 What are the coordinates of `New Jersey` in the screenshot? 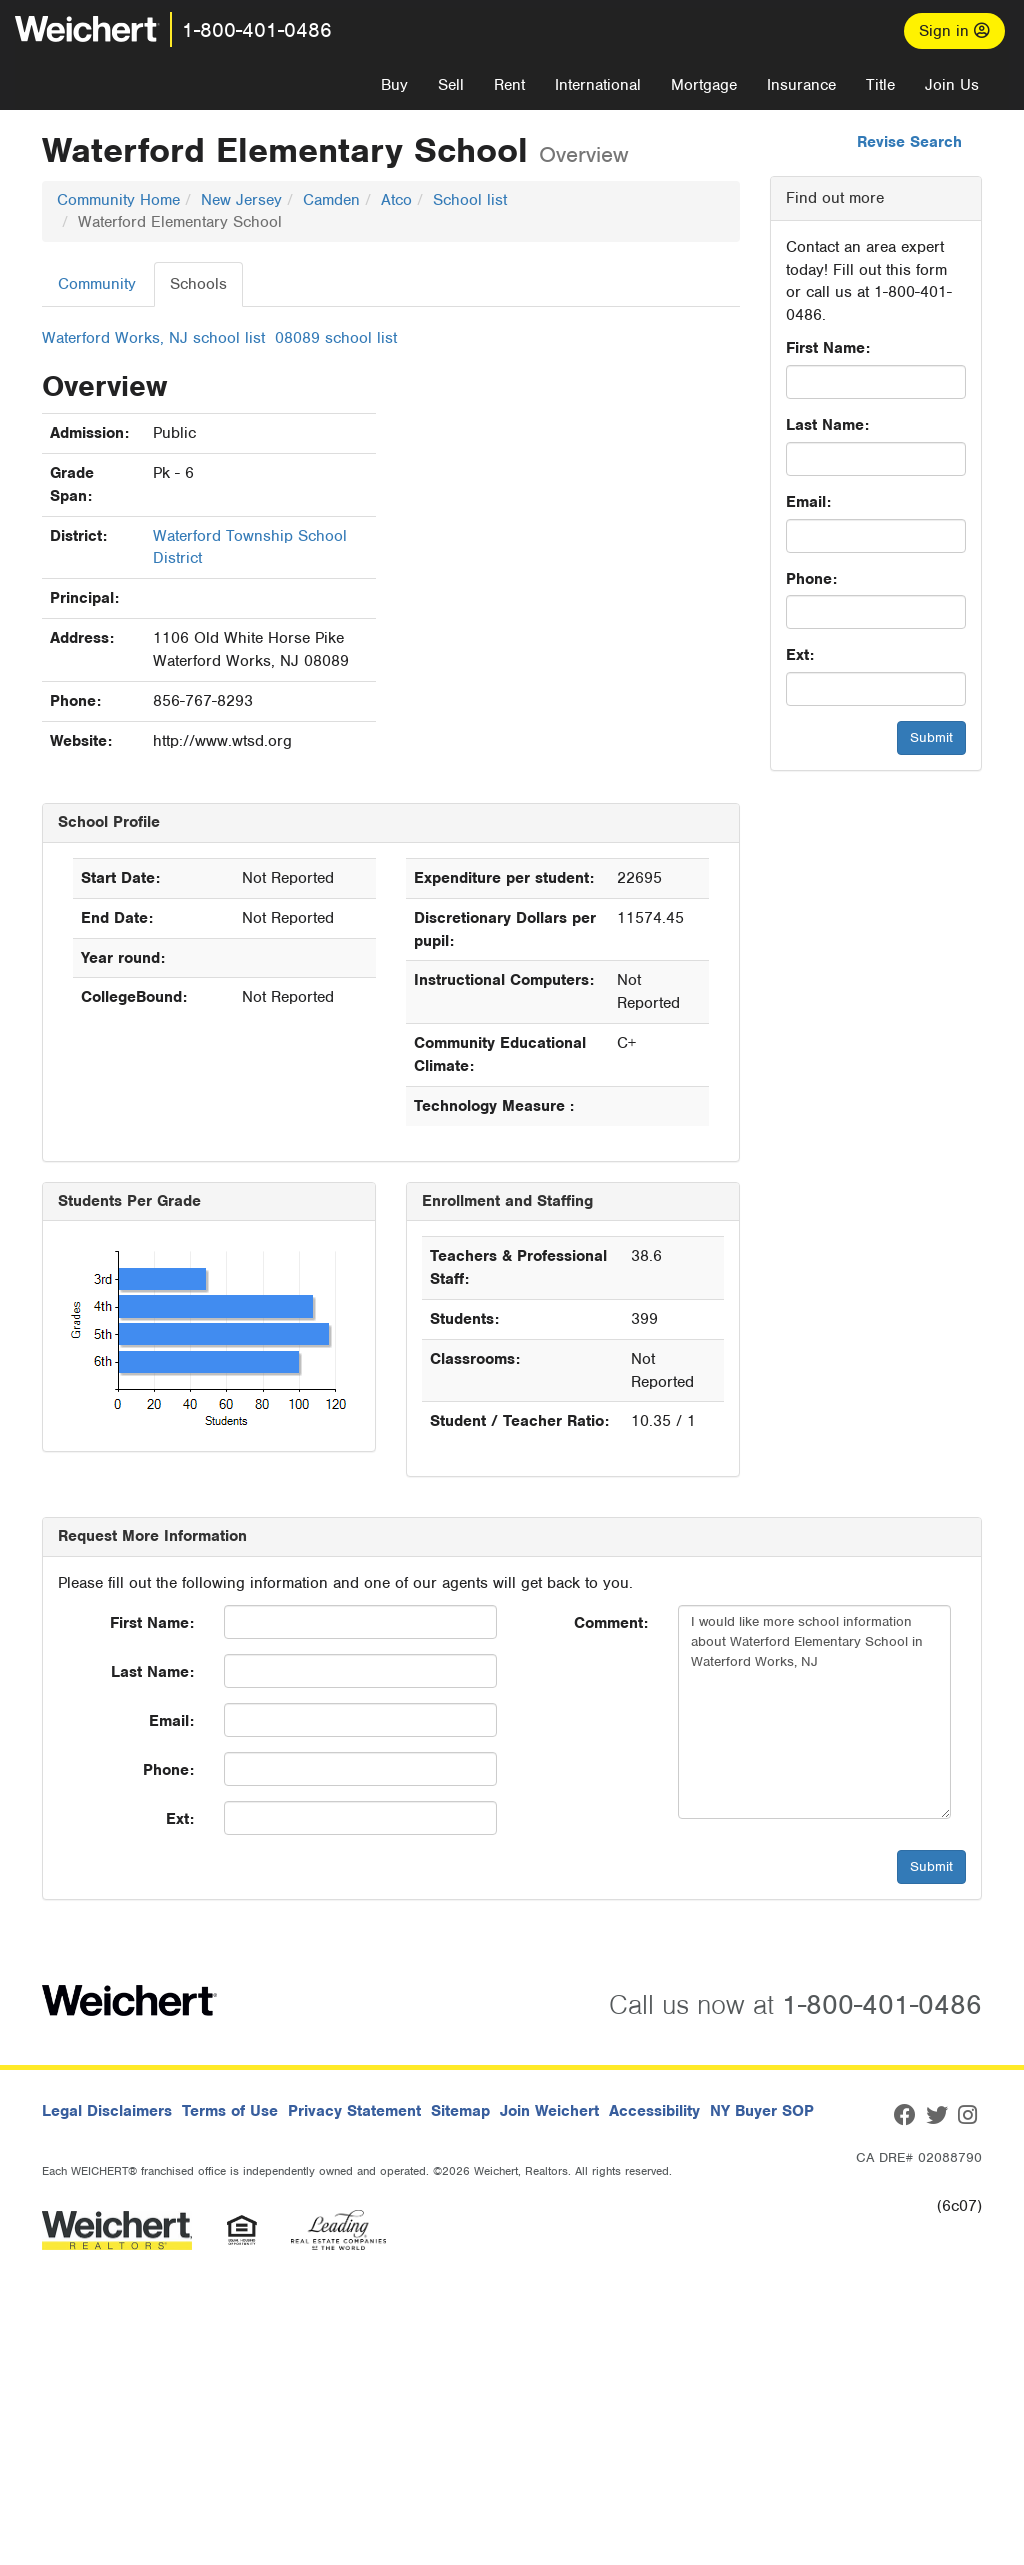 It's located at (241, 200).